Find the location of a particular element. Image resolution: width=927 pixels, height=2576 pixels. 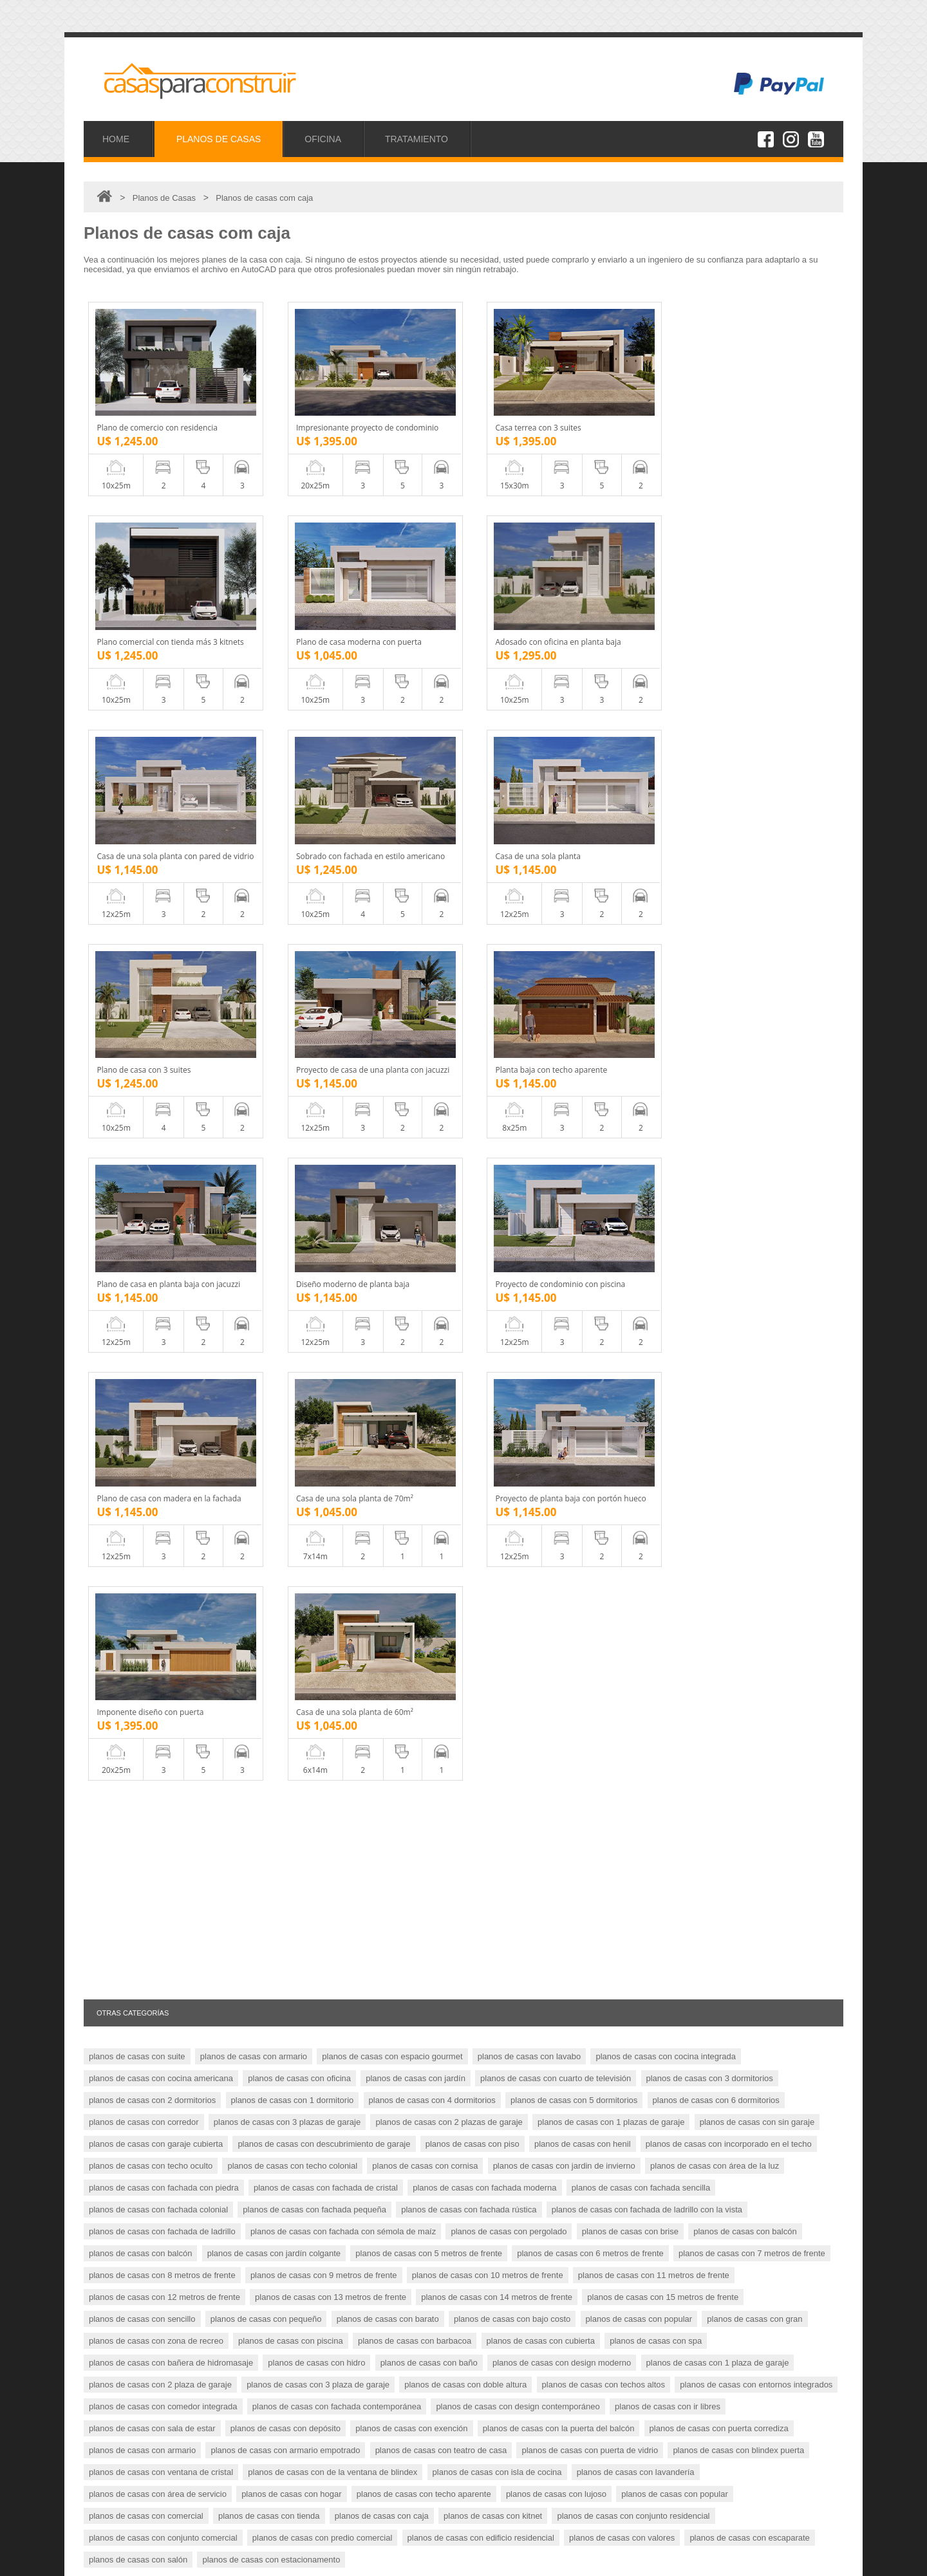

planos de casas con 2 dormitorios is located at coordinates (152, 1672).